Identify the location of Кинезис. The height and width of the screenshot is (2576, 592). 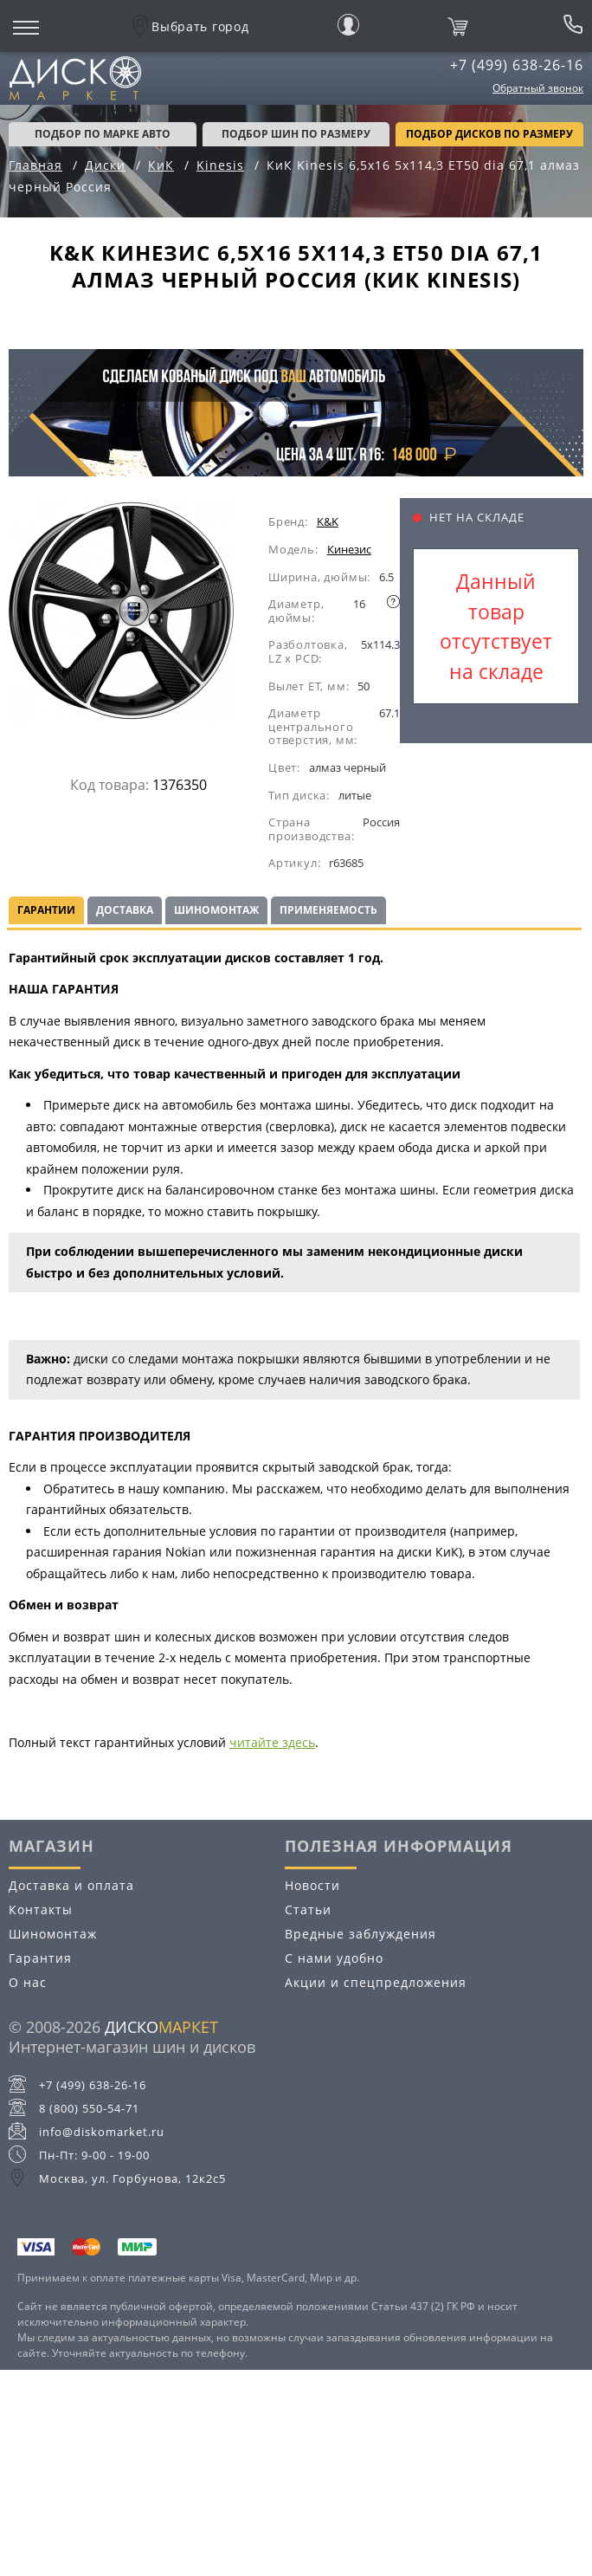
(349, 549).